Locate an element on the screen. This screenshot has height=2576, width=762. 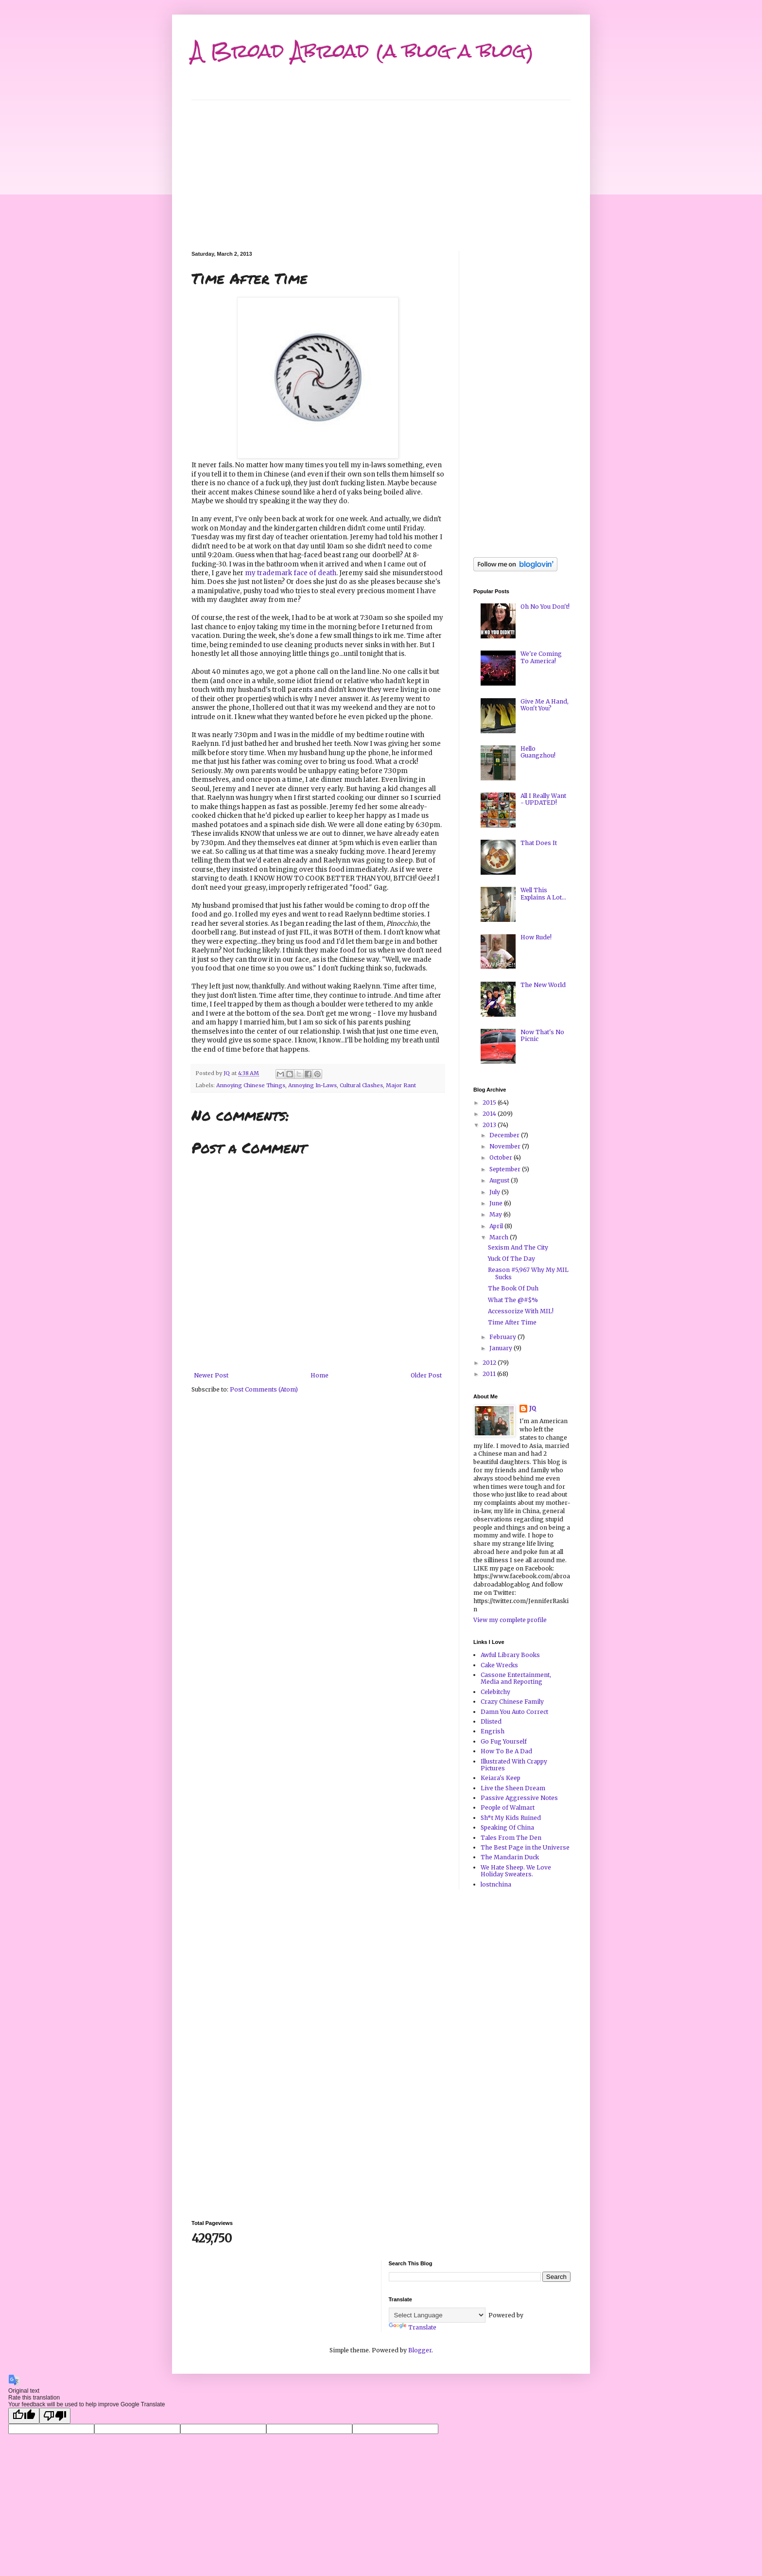
Tales From The Den is located at coordinates (511, 1837).